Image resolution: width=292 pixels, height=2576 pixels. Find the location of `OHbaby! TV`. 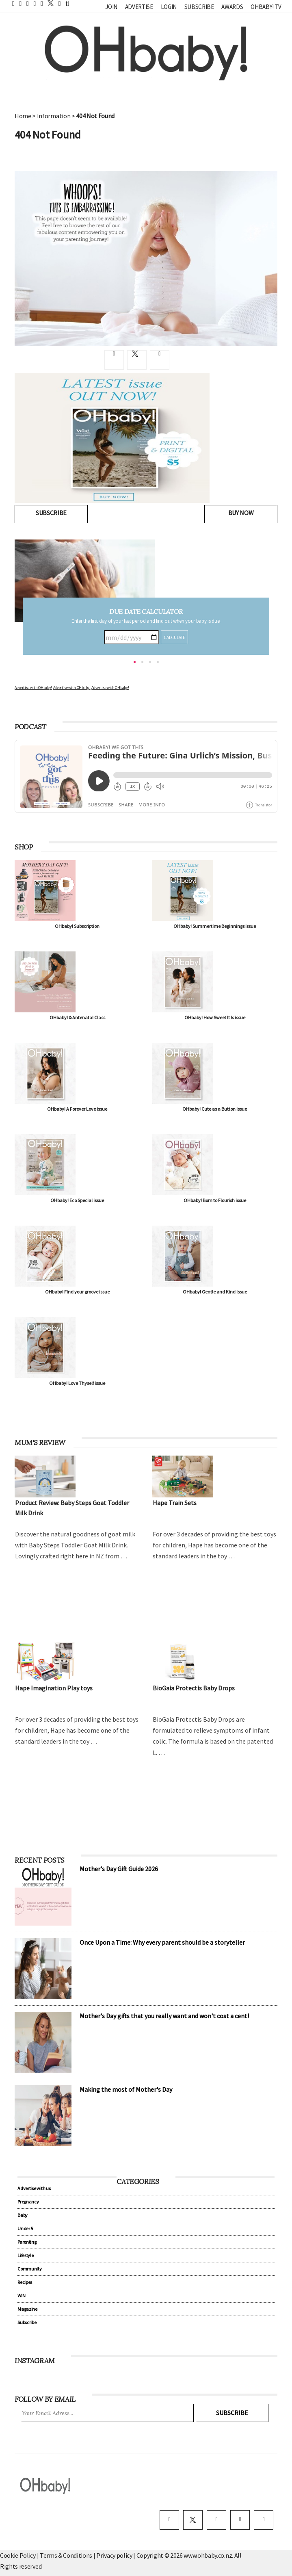

OHbaby! TV is located at coordinates (266, 7).